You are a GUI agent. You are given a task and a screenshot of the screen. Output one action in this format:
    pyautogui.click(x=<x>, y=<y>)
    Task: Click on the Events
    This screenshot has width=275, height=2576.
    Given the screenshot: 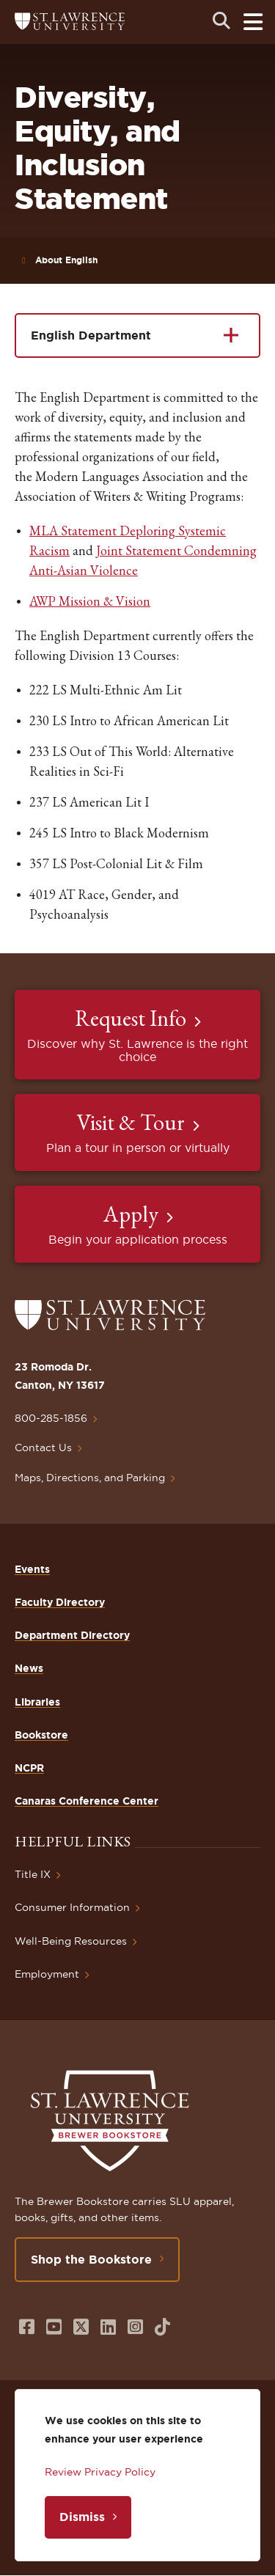 What is the action you would take?
    pyautogui.click(x=32, y=1569)
    